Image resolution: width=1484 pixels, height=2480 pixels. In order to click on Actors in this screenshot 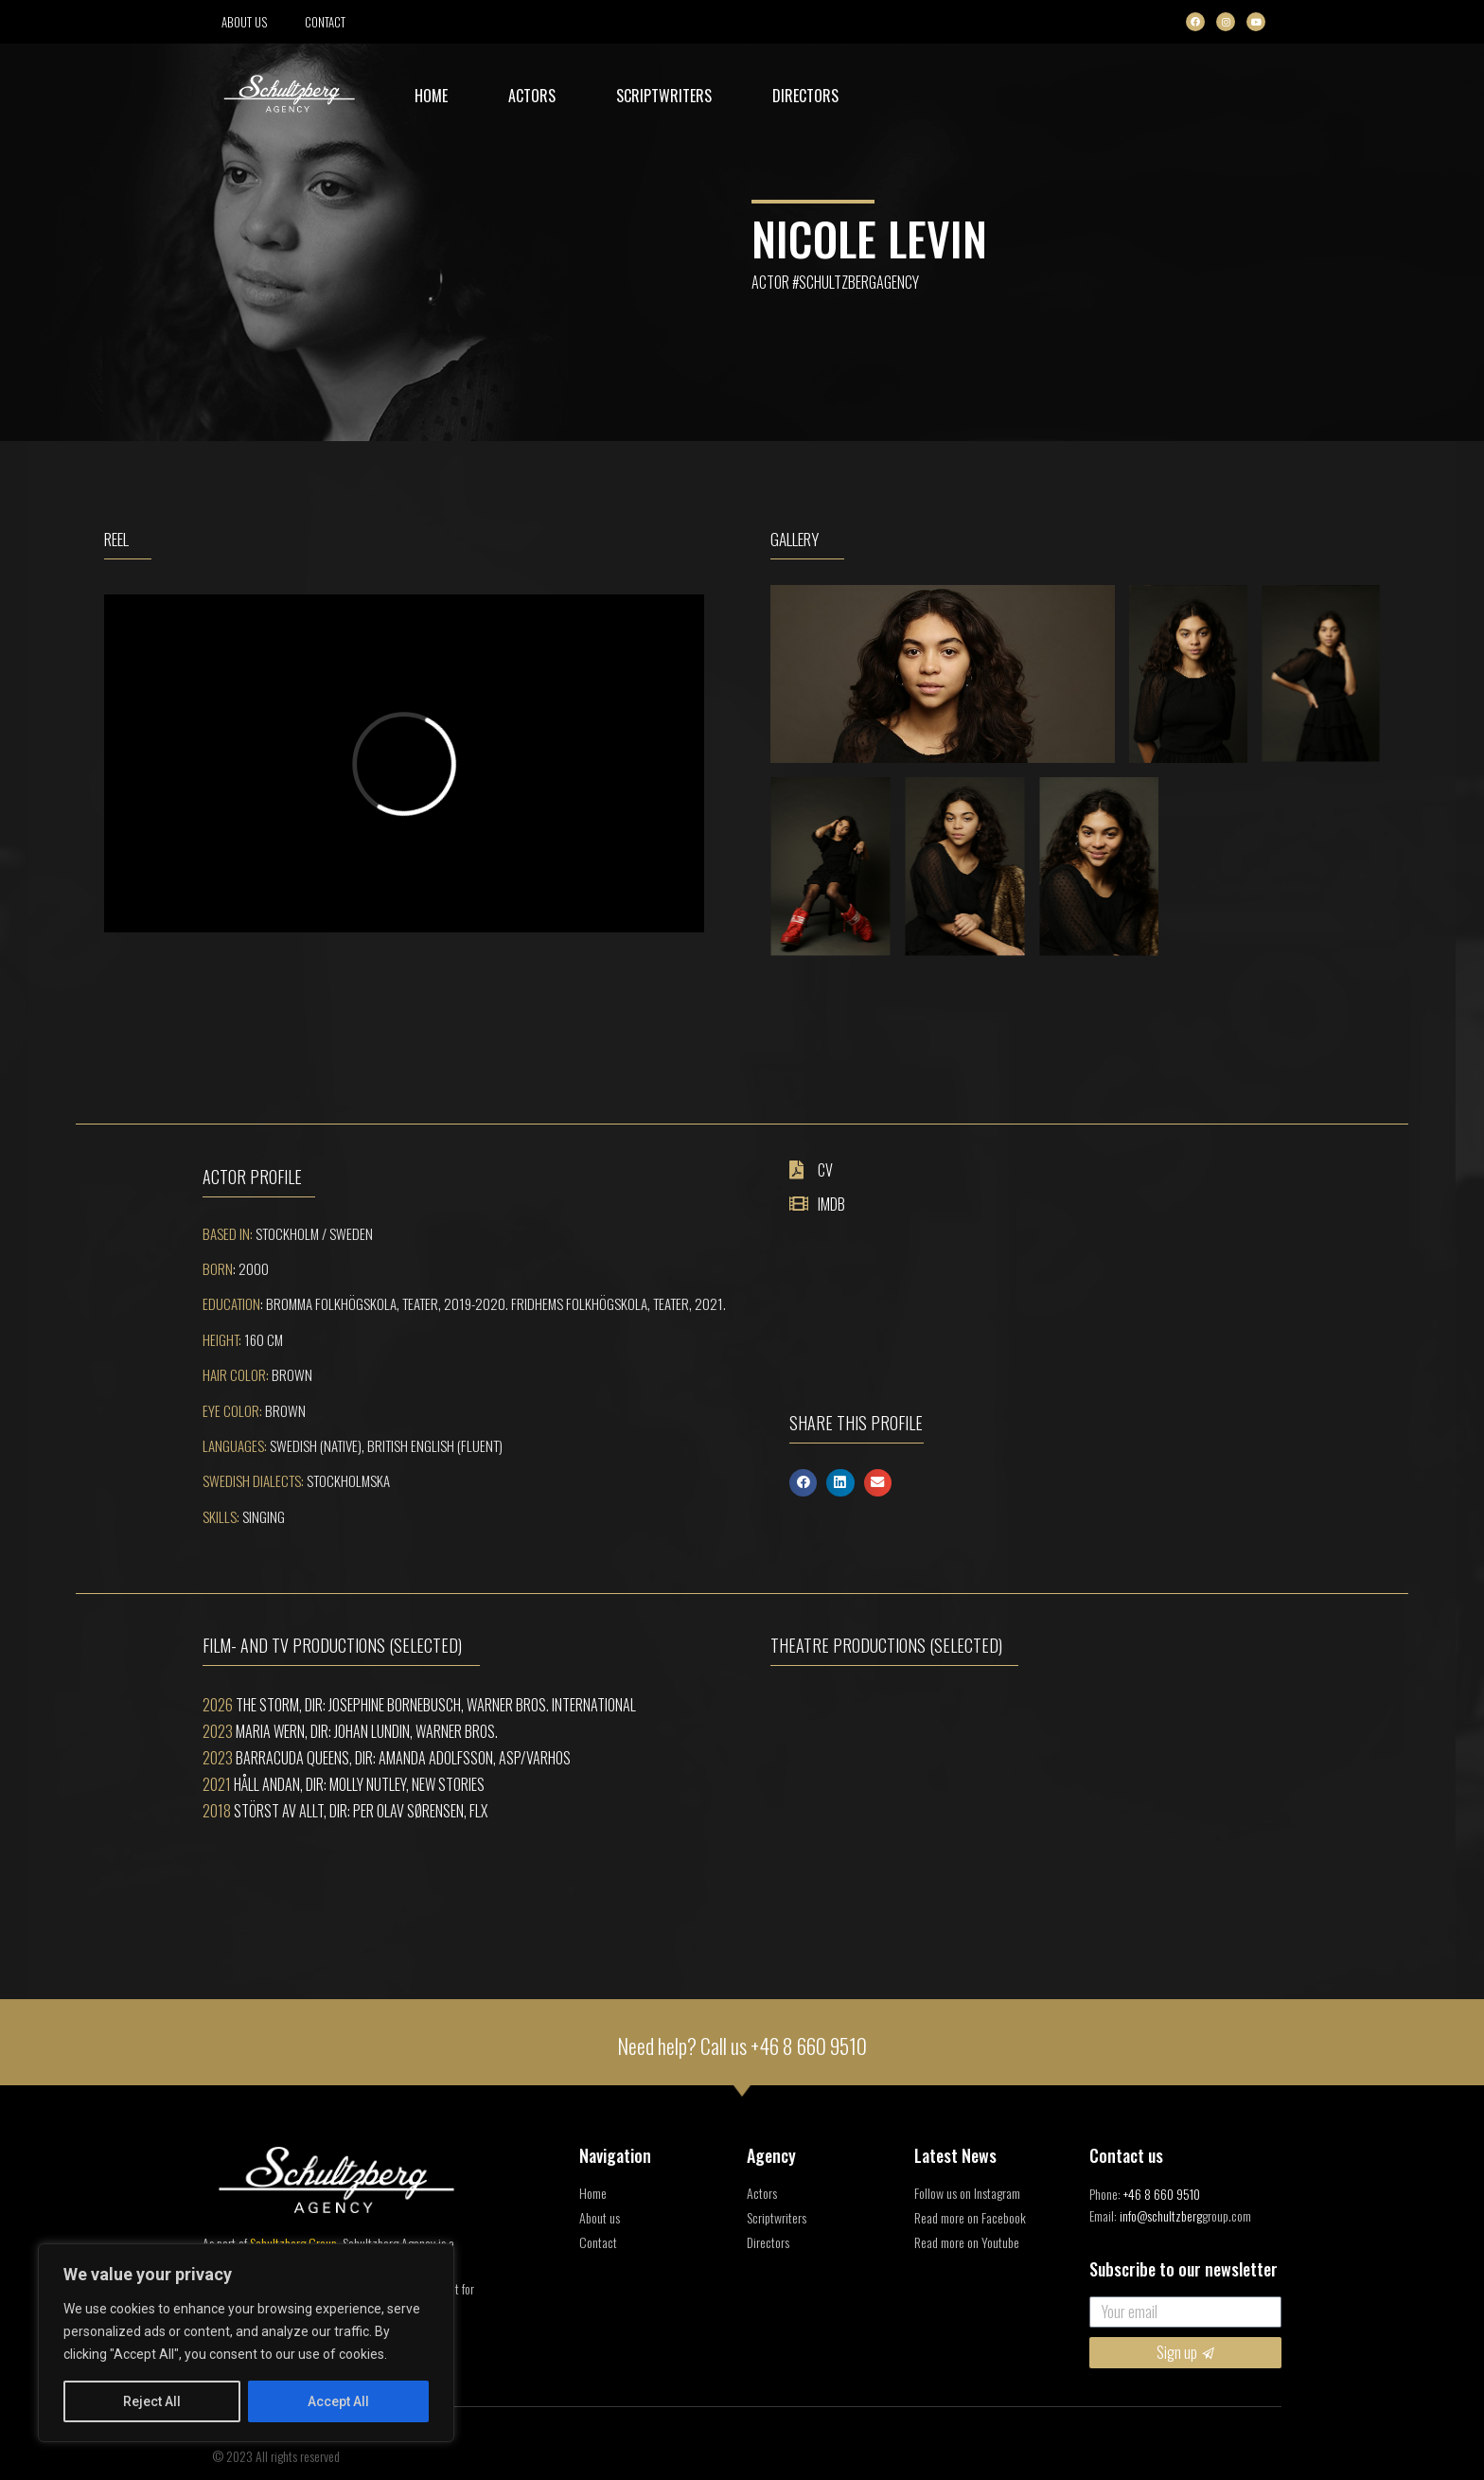, I will do `click(532, 95)`.